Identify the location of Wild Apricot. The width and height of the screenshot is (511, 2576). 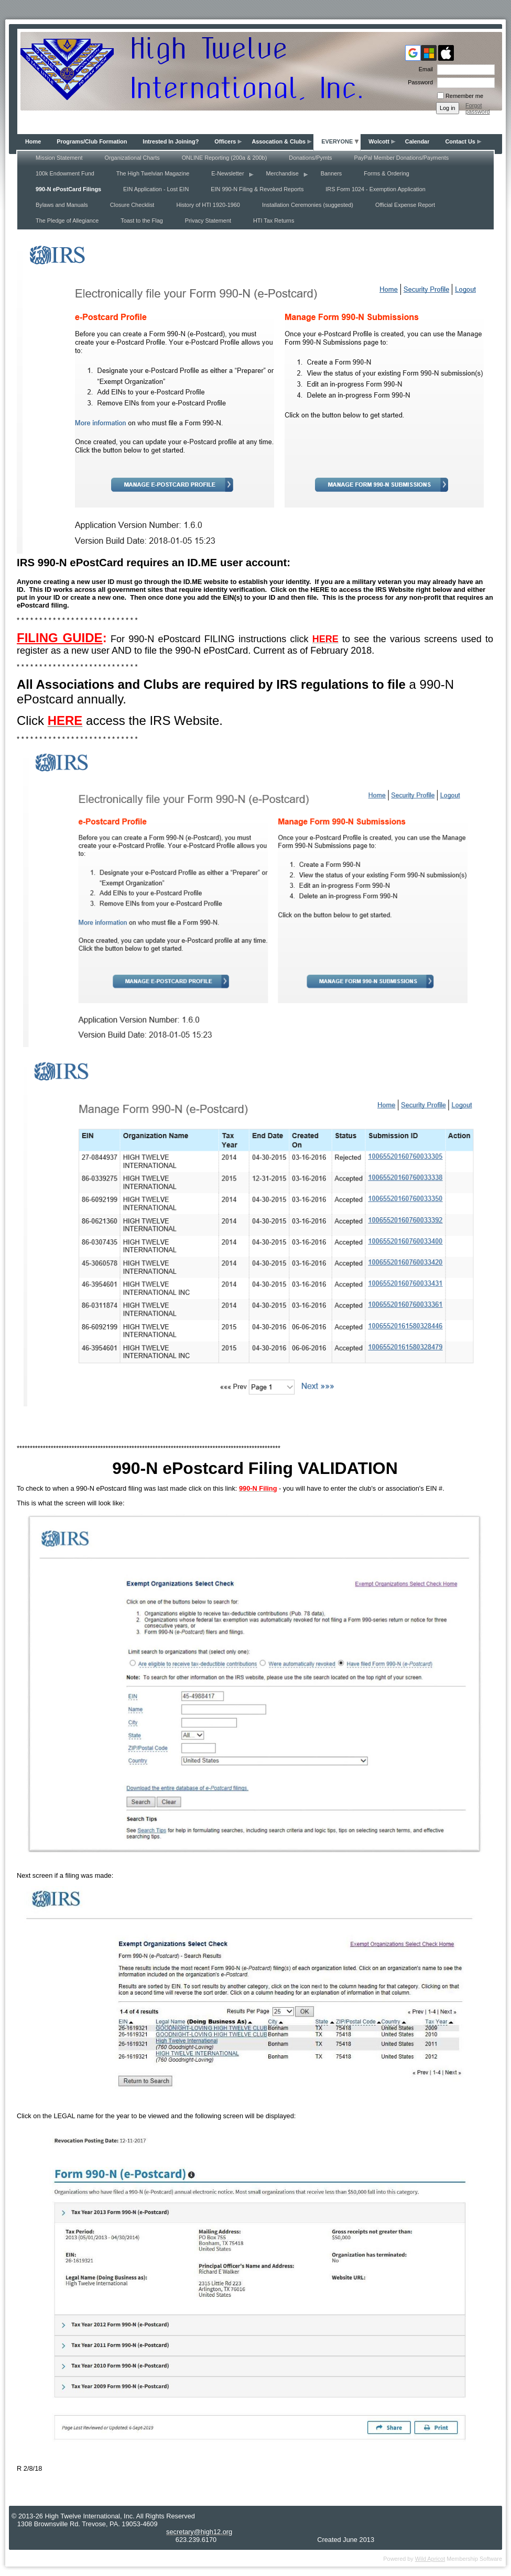
(430, 2559).